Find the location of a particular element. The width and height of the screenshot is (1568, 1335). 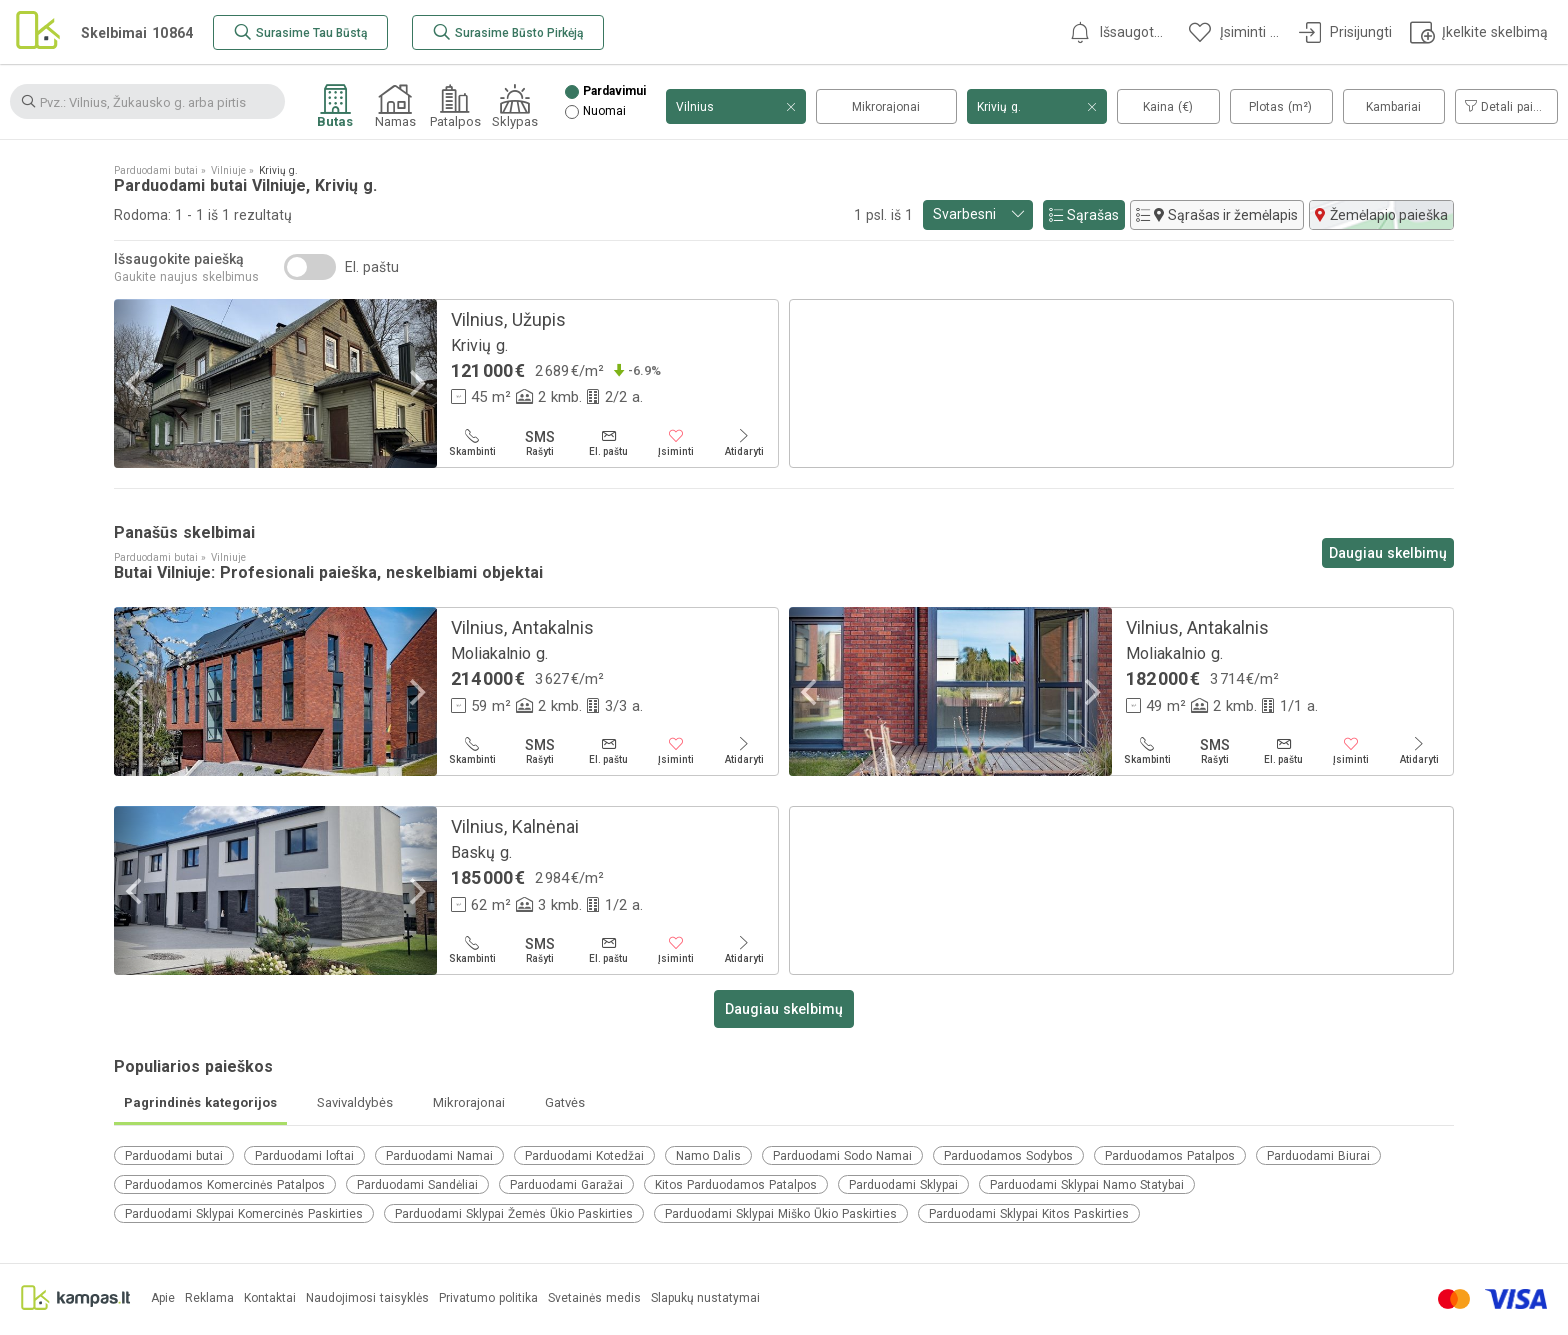

Parduodami Sklypai is located at coordinates (903, 1185).